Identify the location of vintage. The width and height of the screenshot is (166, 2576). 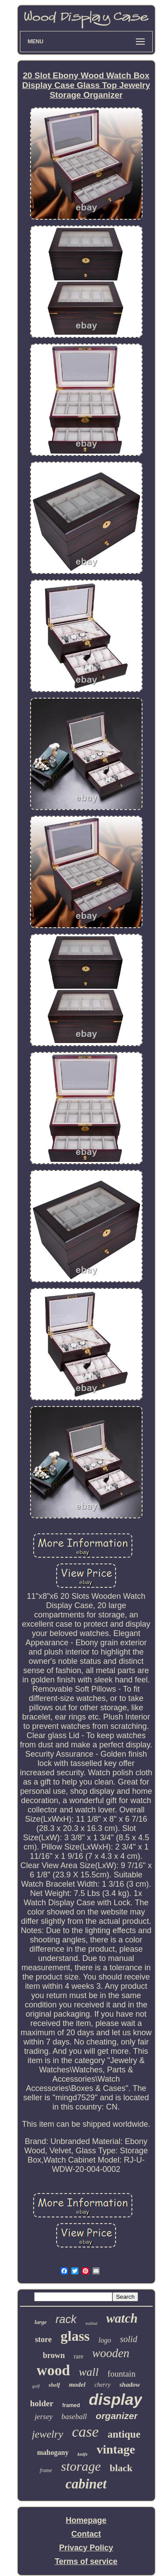
(116, 2449).